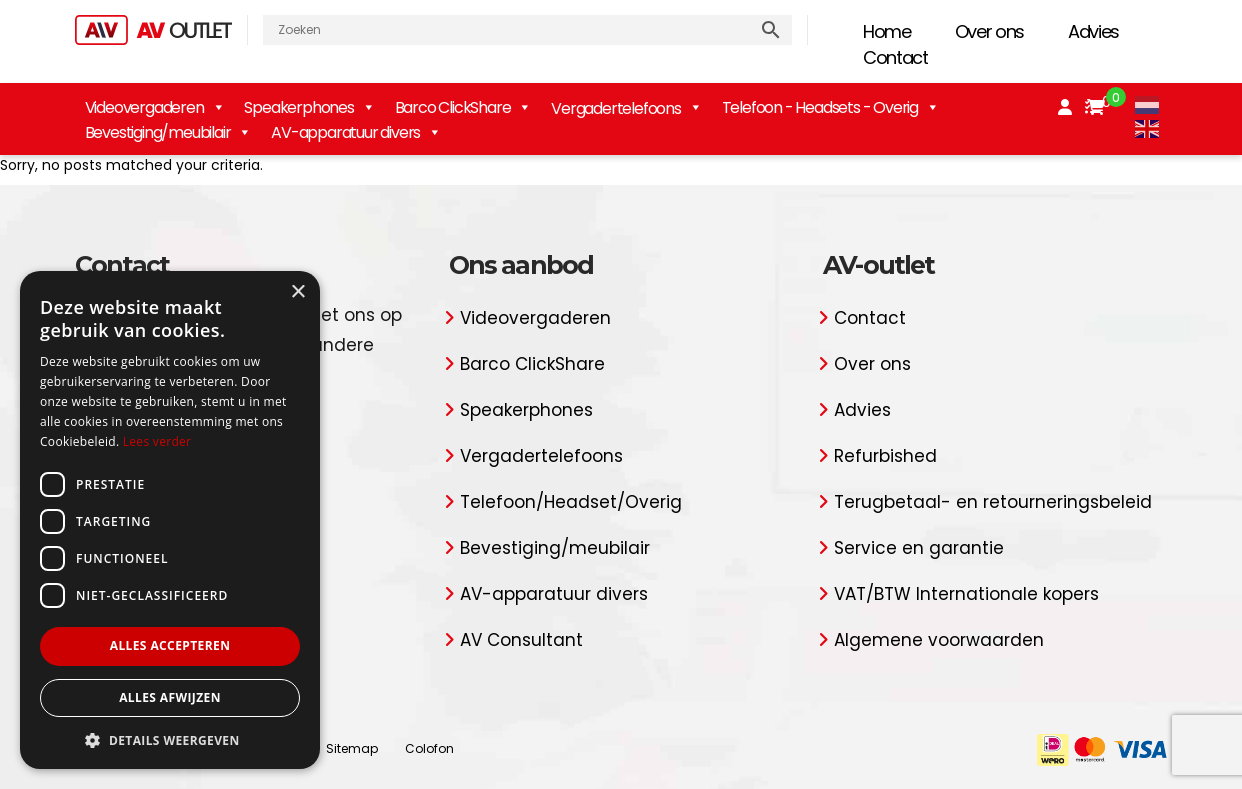 Image resolution: width=1242 pixels, height=789 pixels. I want to click on Videovergaderen, so click(155, 107).